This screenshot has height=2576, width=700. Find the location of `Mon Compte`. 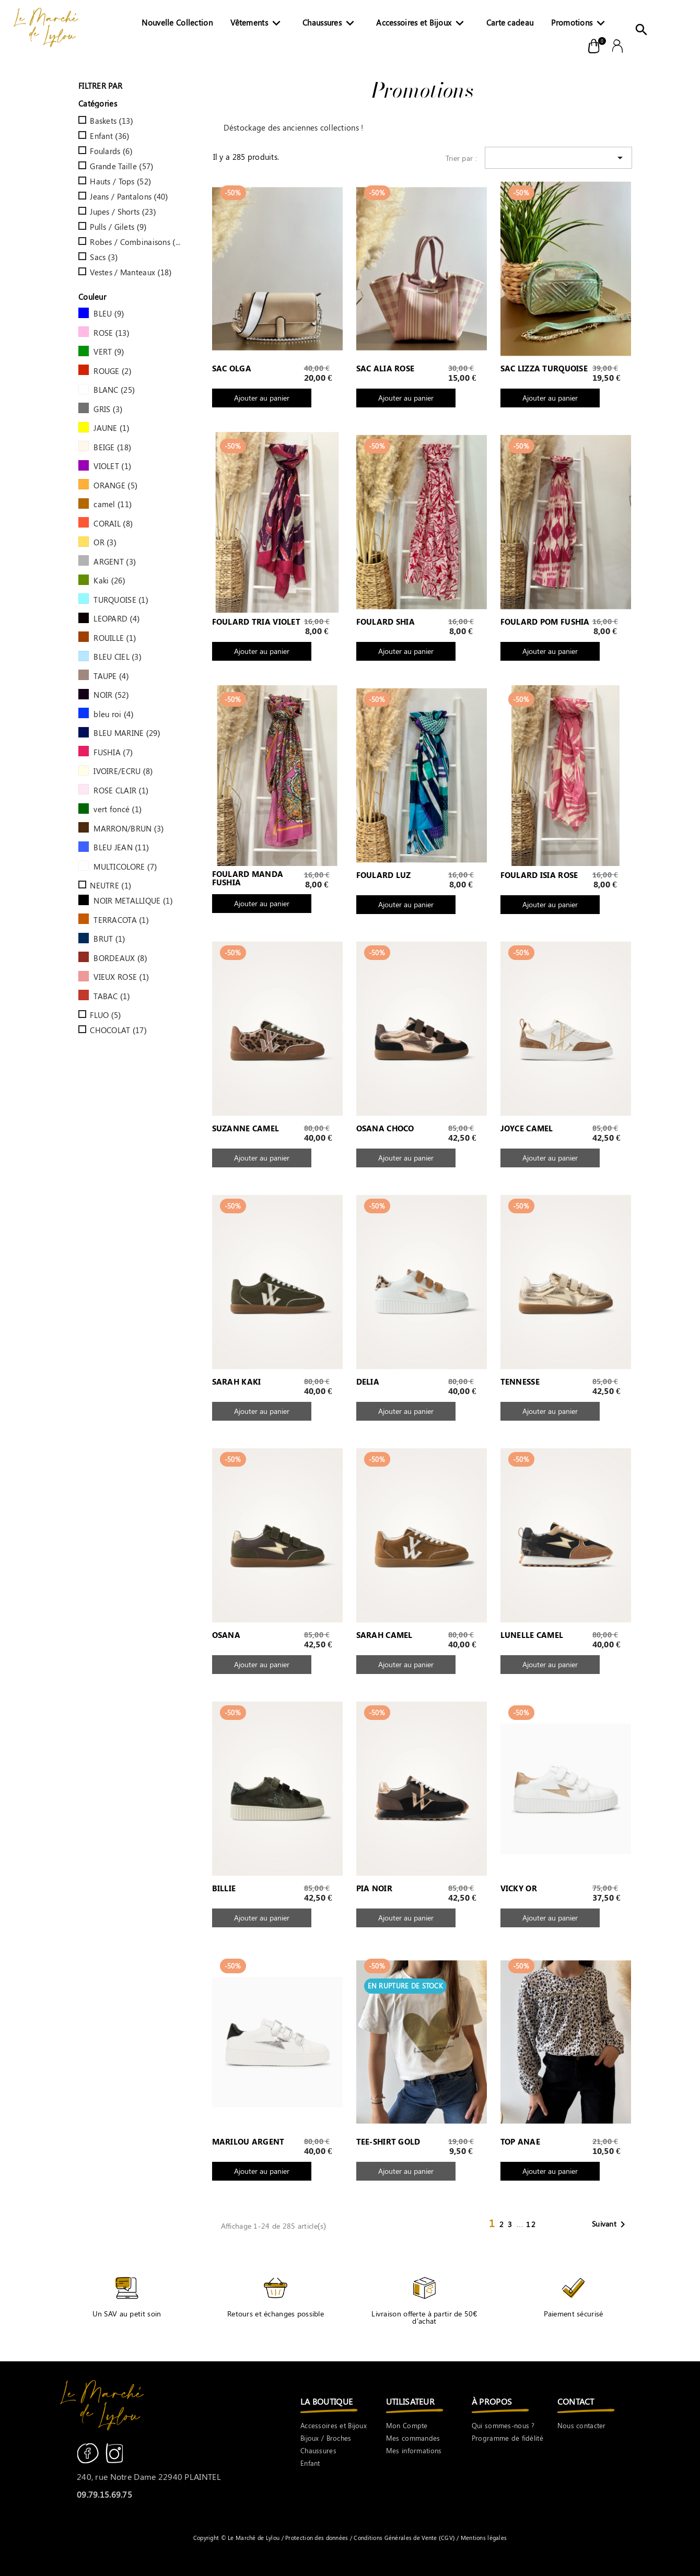

Mon Compte is located at coordinates (407, 2425).